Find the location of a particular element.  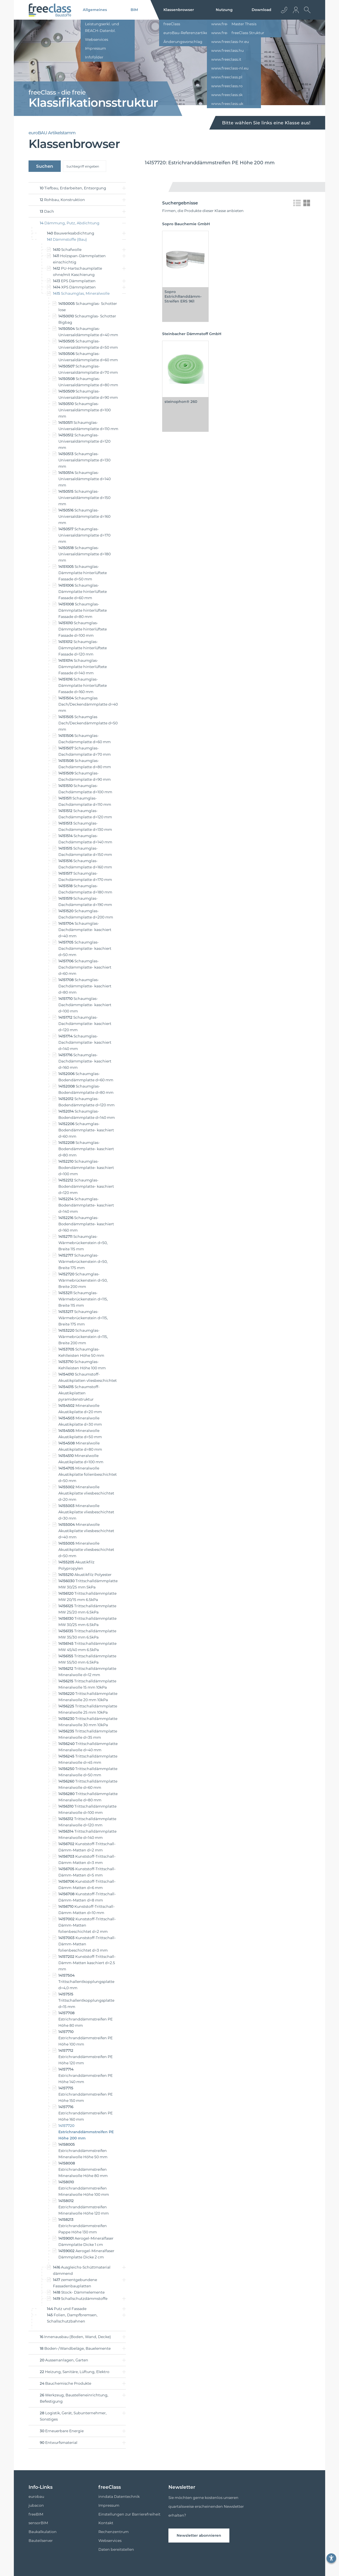

Aerogel-Mineralfaser Dämmplatte Dicke 2 cm is located at coordinates (86, 2254).